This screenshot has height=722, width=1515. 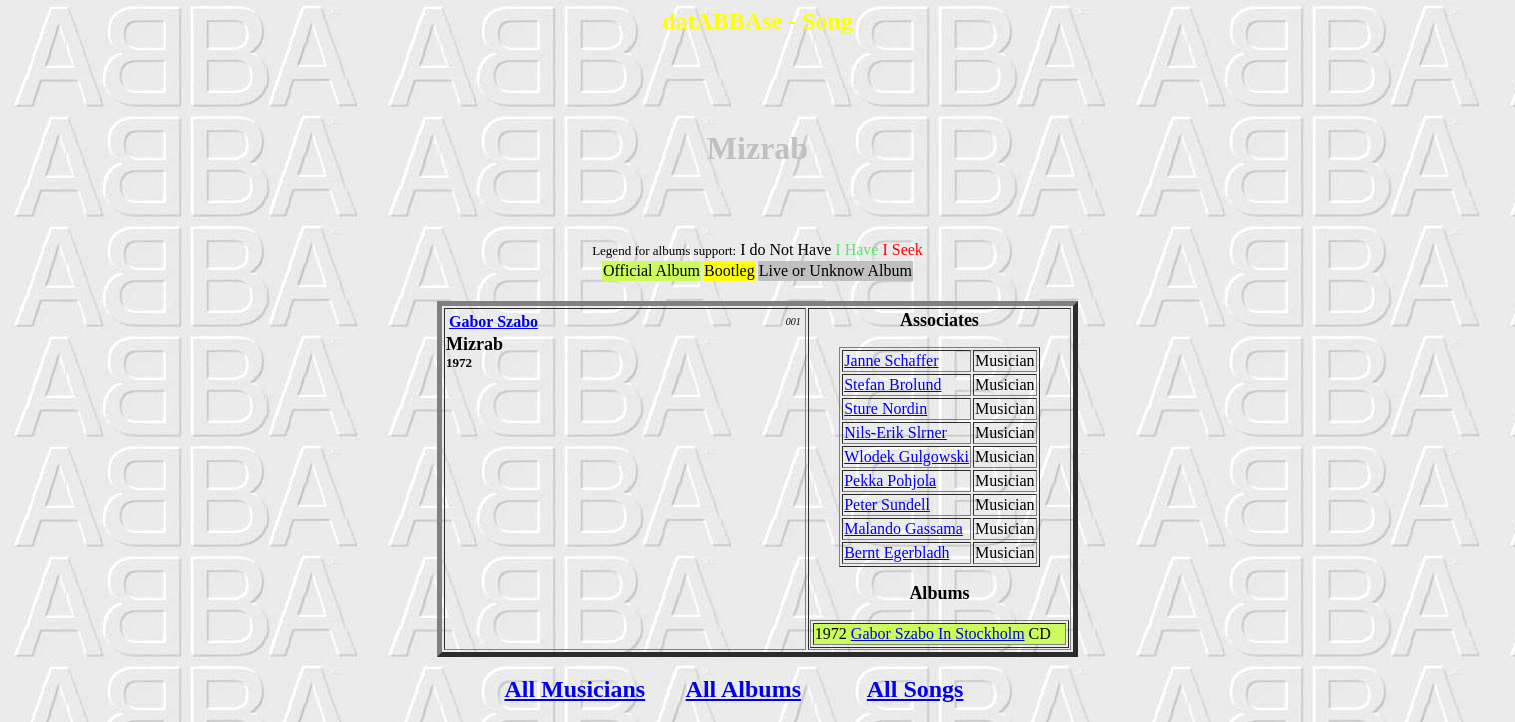 I want to click on Nils-Erik Slrner, so click(x=895, y=432).